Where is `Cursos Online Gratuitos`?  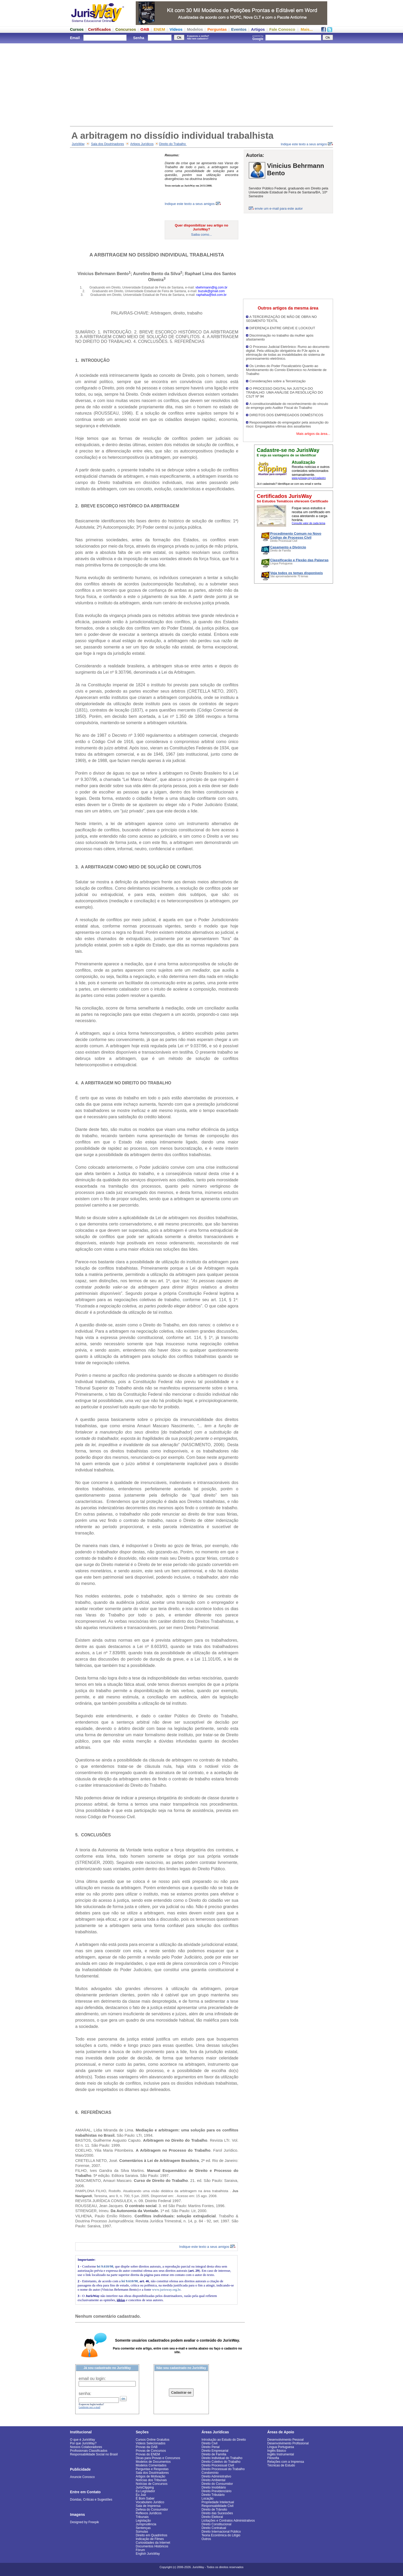 Cursos Online Gratuitos is located at coordinates (152, 2439).